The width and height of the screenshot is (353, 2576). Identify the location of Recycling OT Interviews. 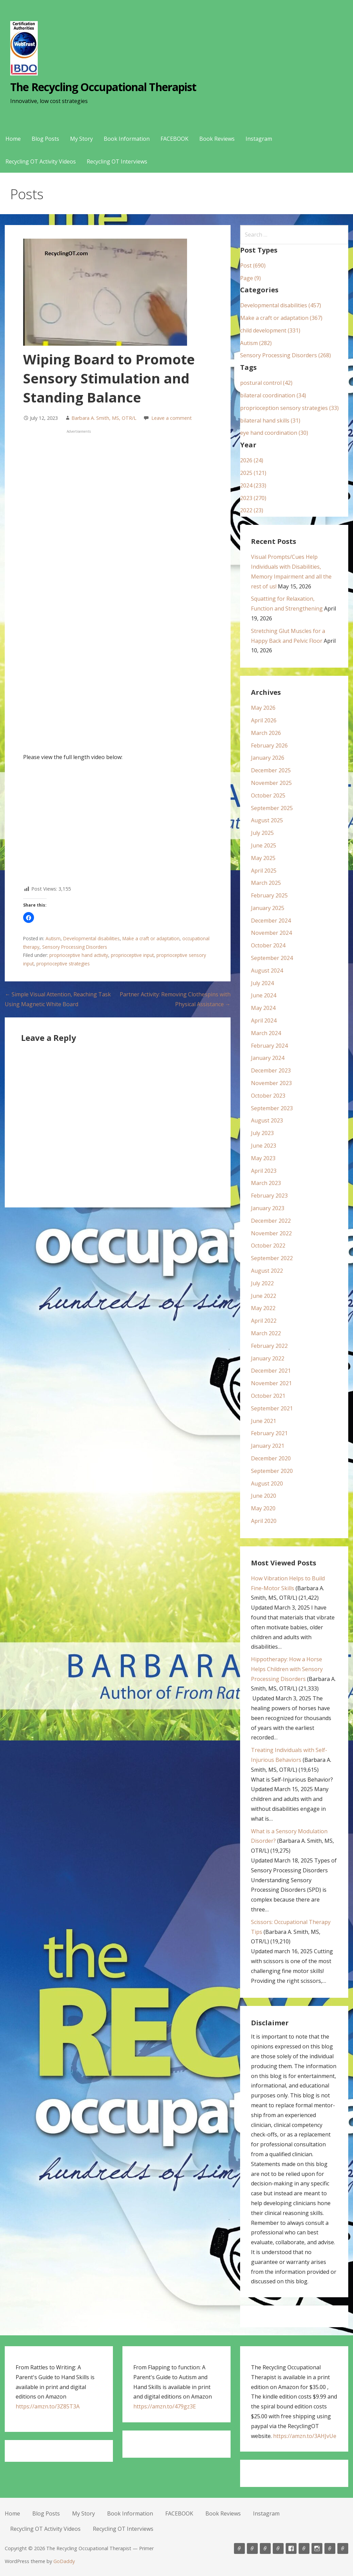
(117, 161).